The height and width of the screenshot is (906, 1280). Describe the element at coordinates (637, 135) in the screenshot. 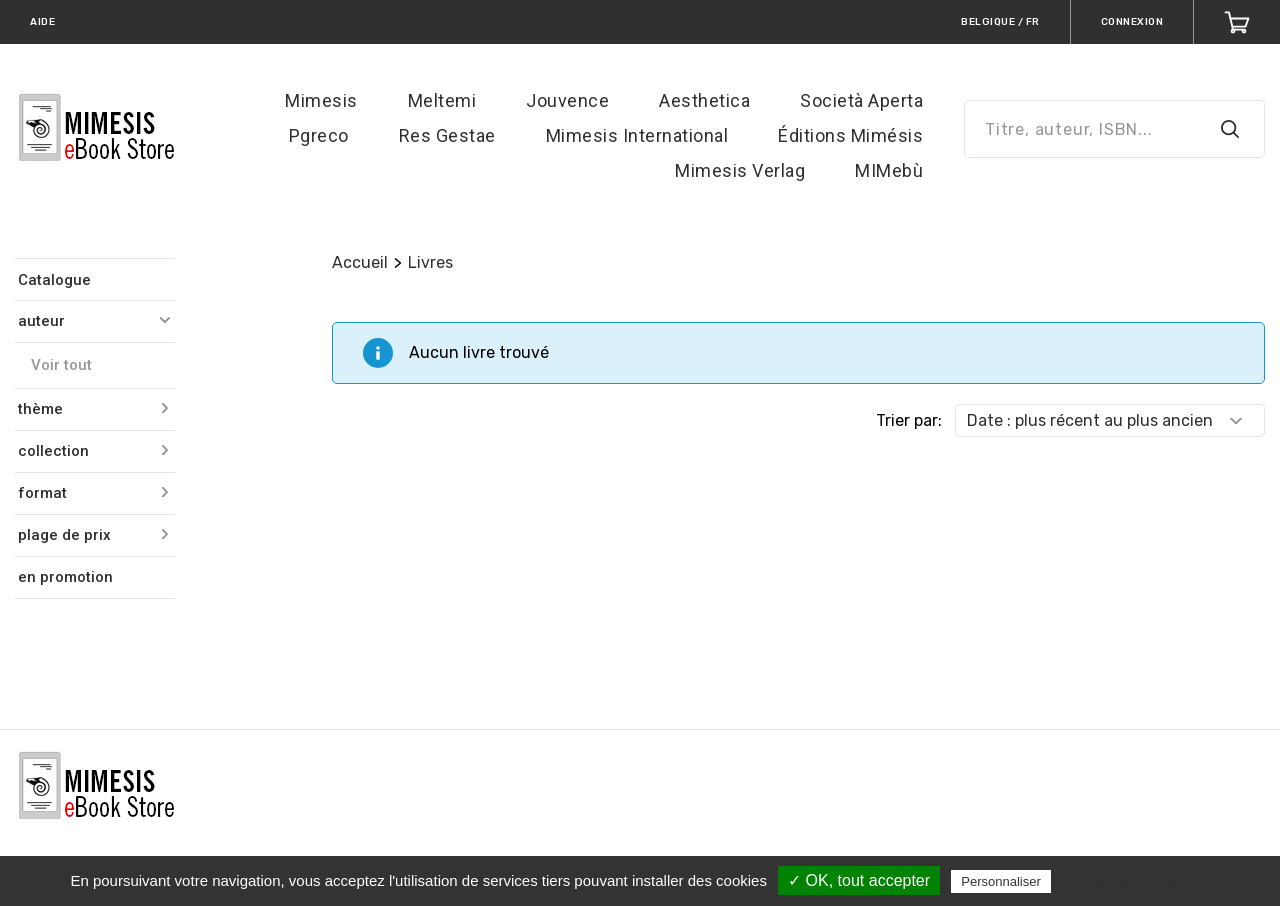

I see `Mimesis International` at that location.